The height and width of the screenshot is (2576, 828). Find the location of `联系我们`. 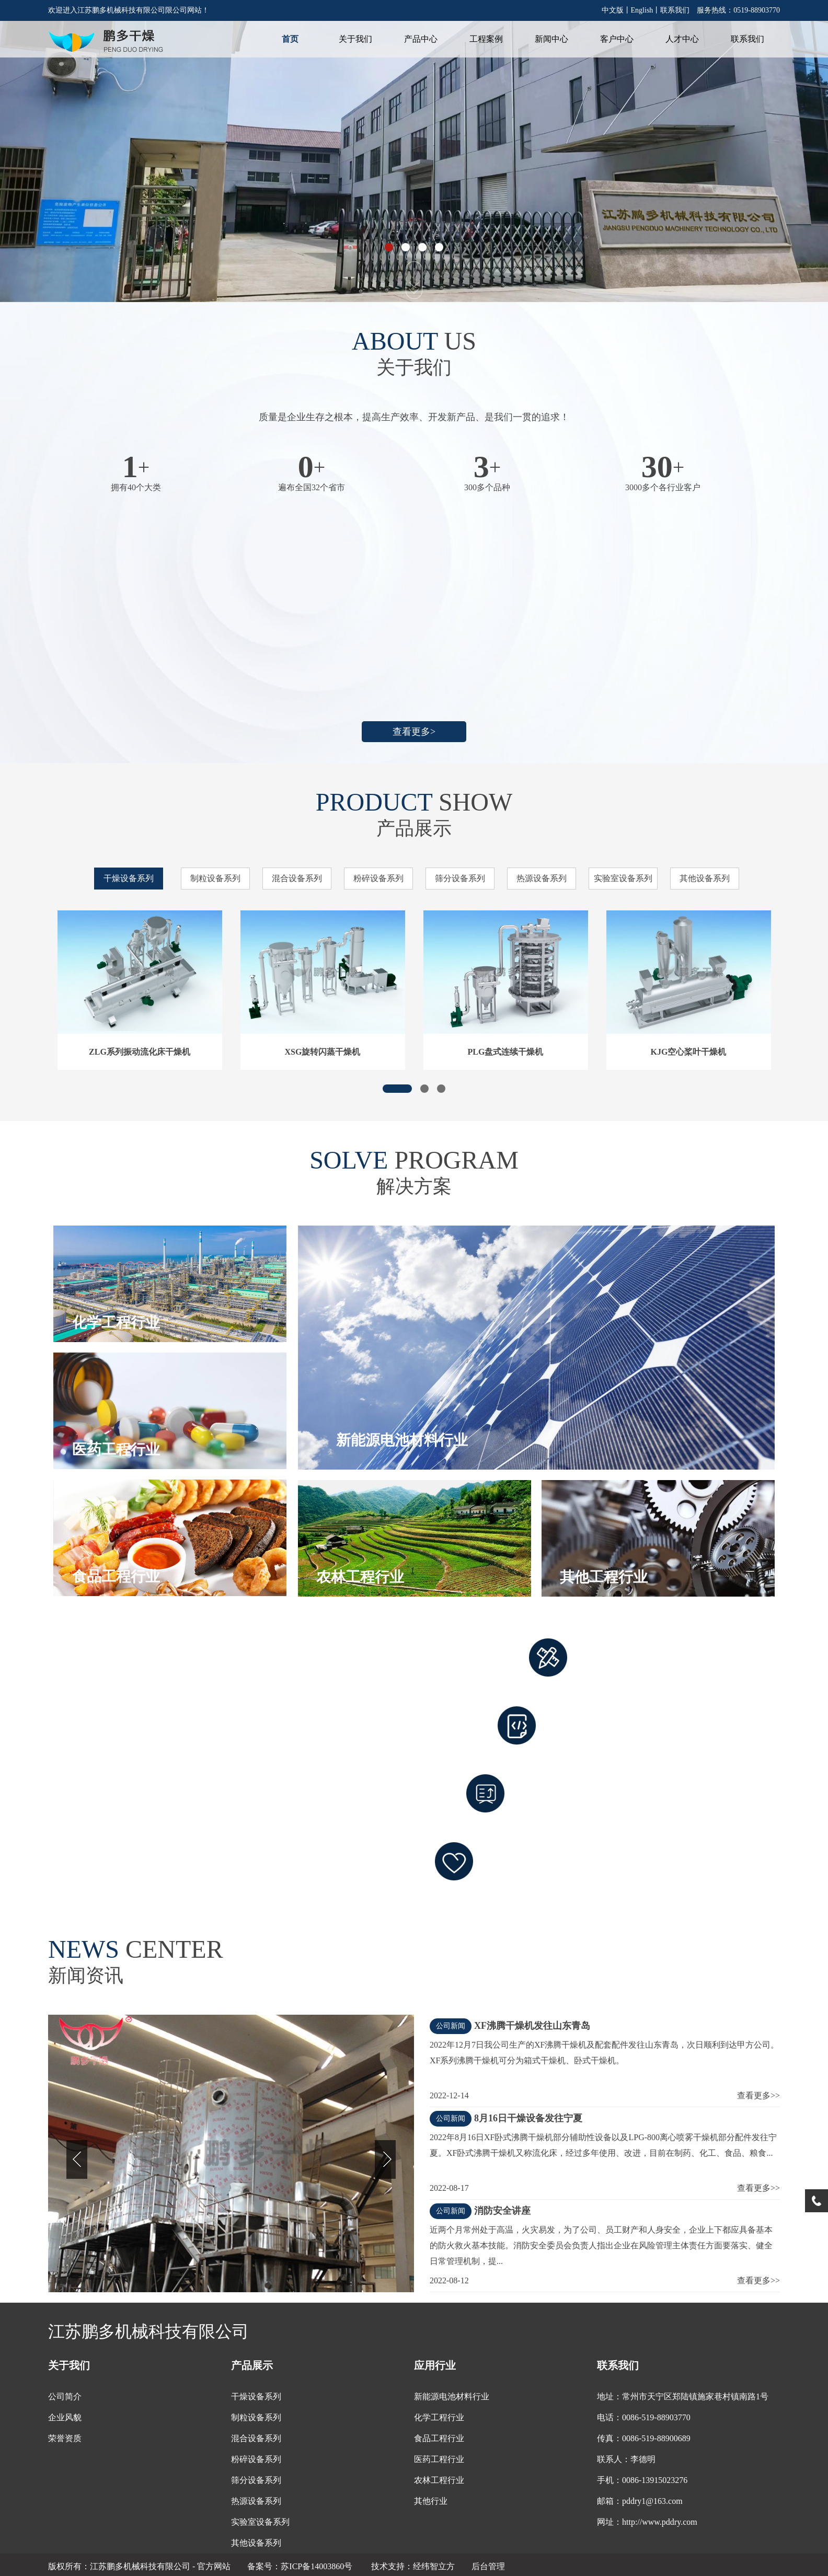

联系我们 is located at coordinates (674, 10).